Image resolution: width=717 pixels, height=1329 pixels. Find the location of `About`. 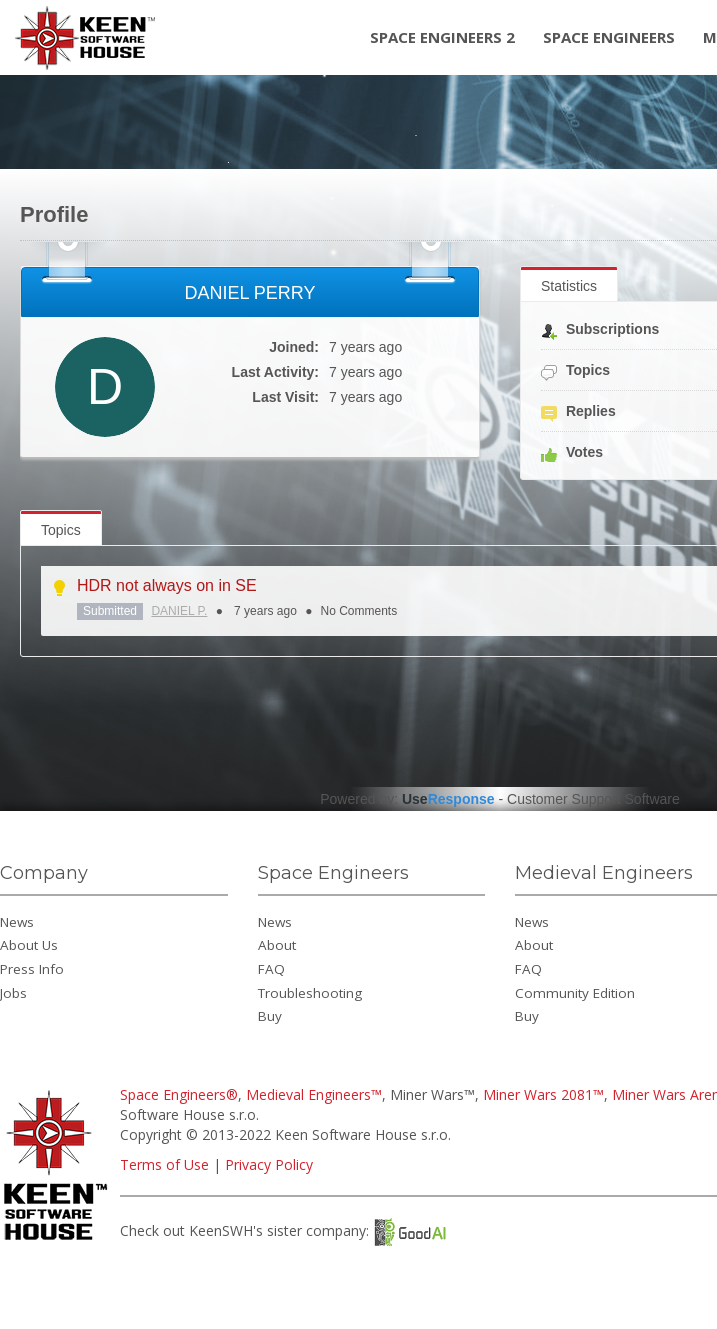

About is located at coordinates (277, 945).